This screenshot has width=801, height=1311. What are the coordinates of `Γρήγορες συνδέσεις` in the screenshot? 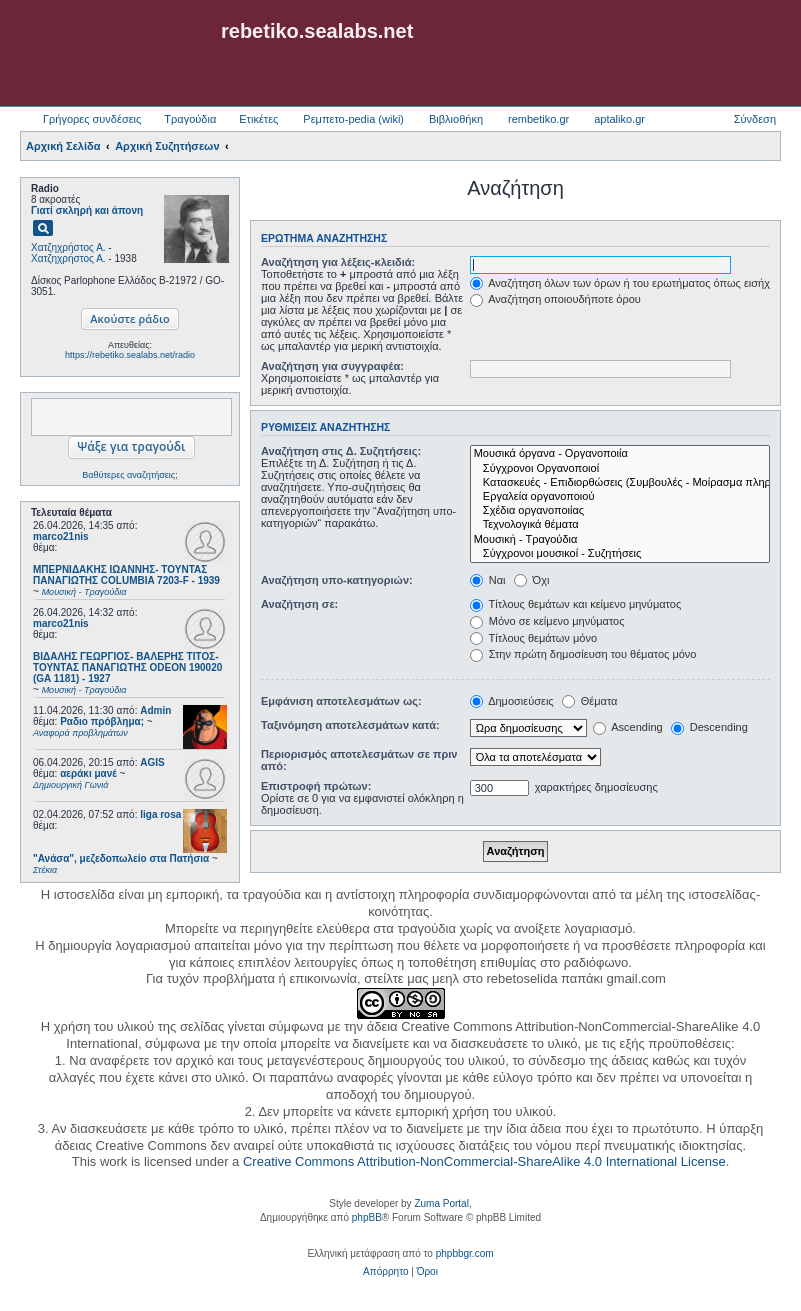 It's located at (92, 119).